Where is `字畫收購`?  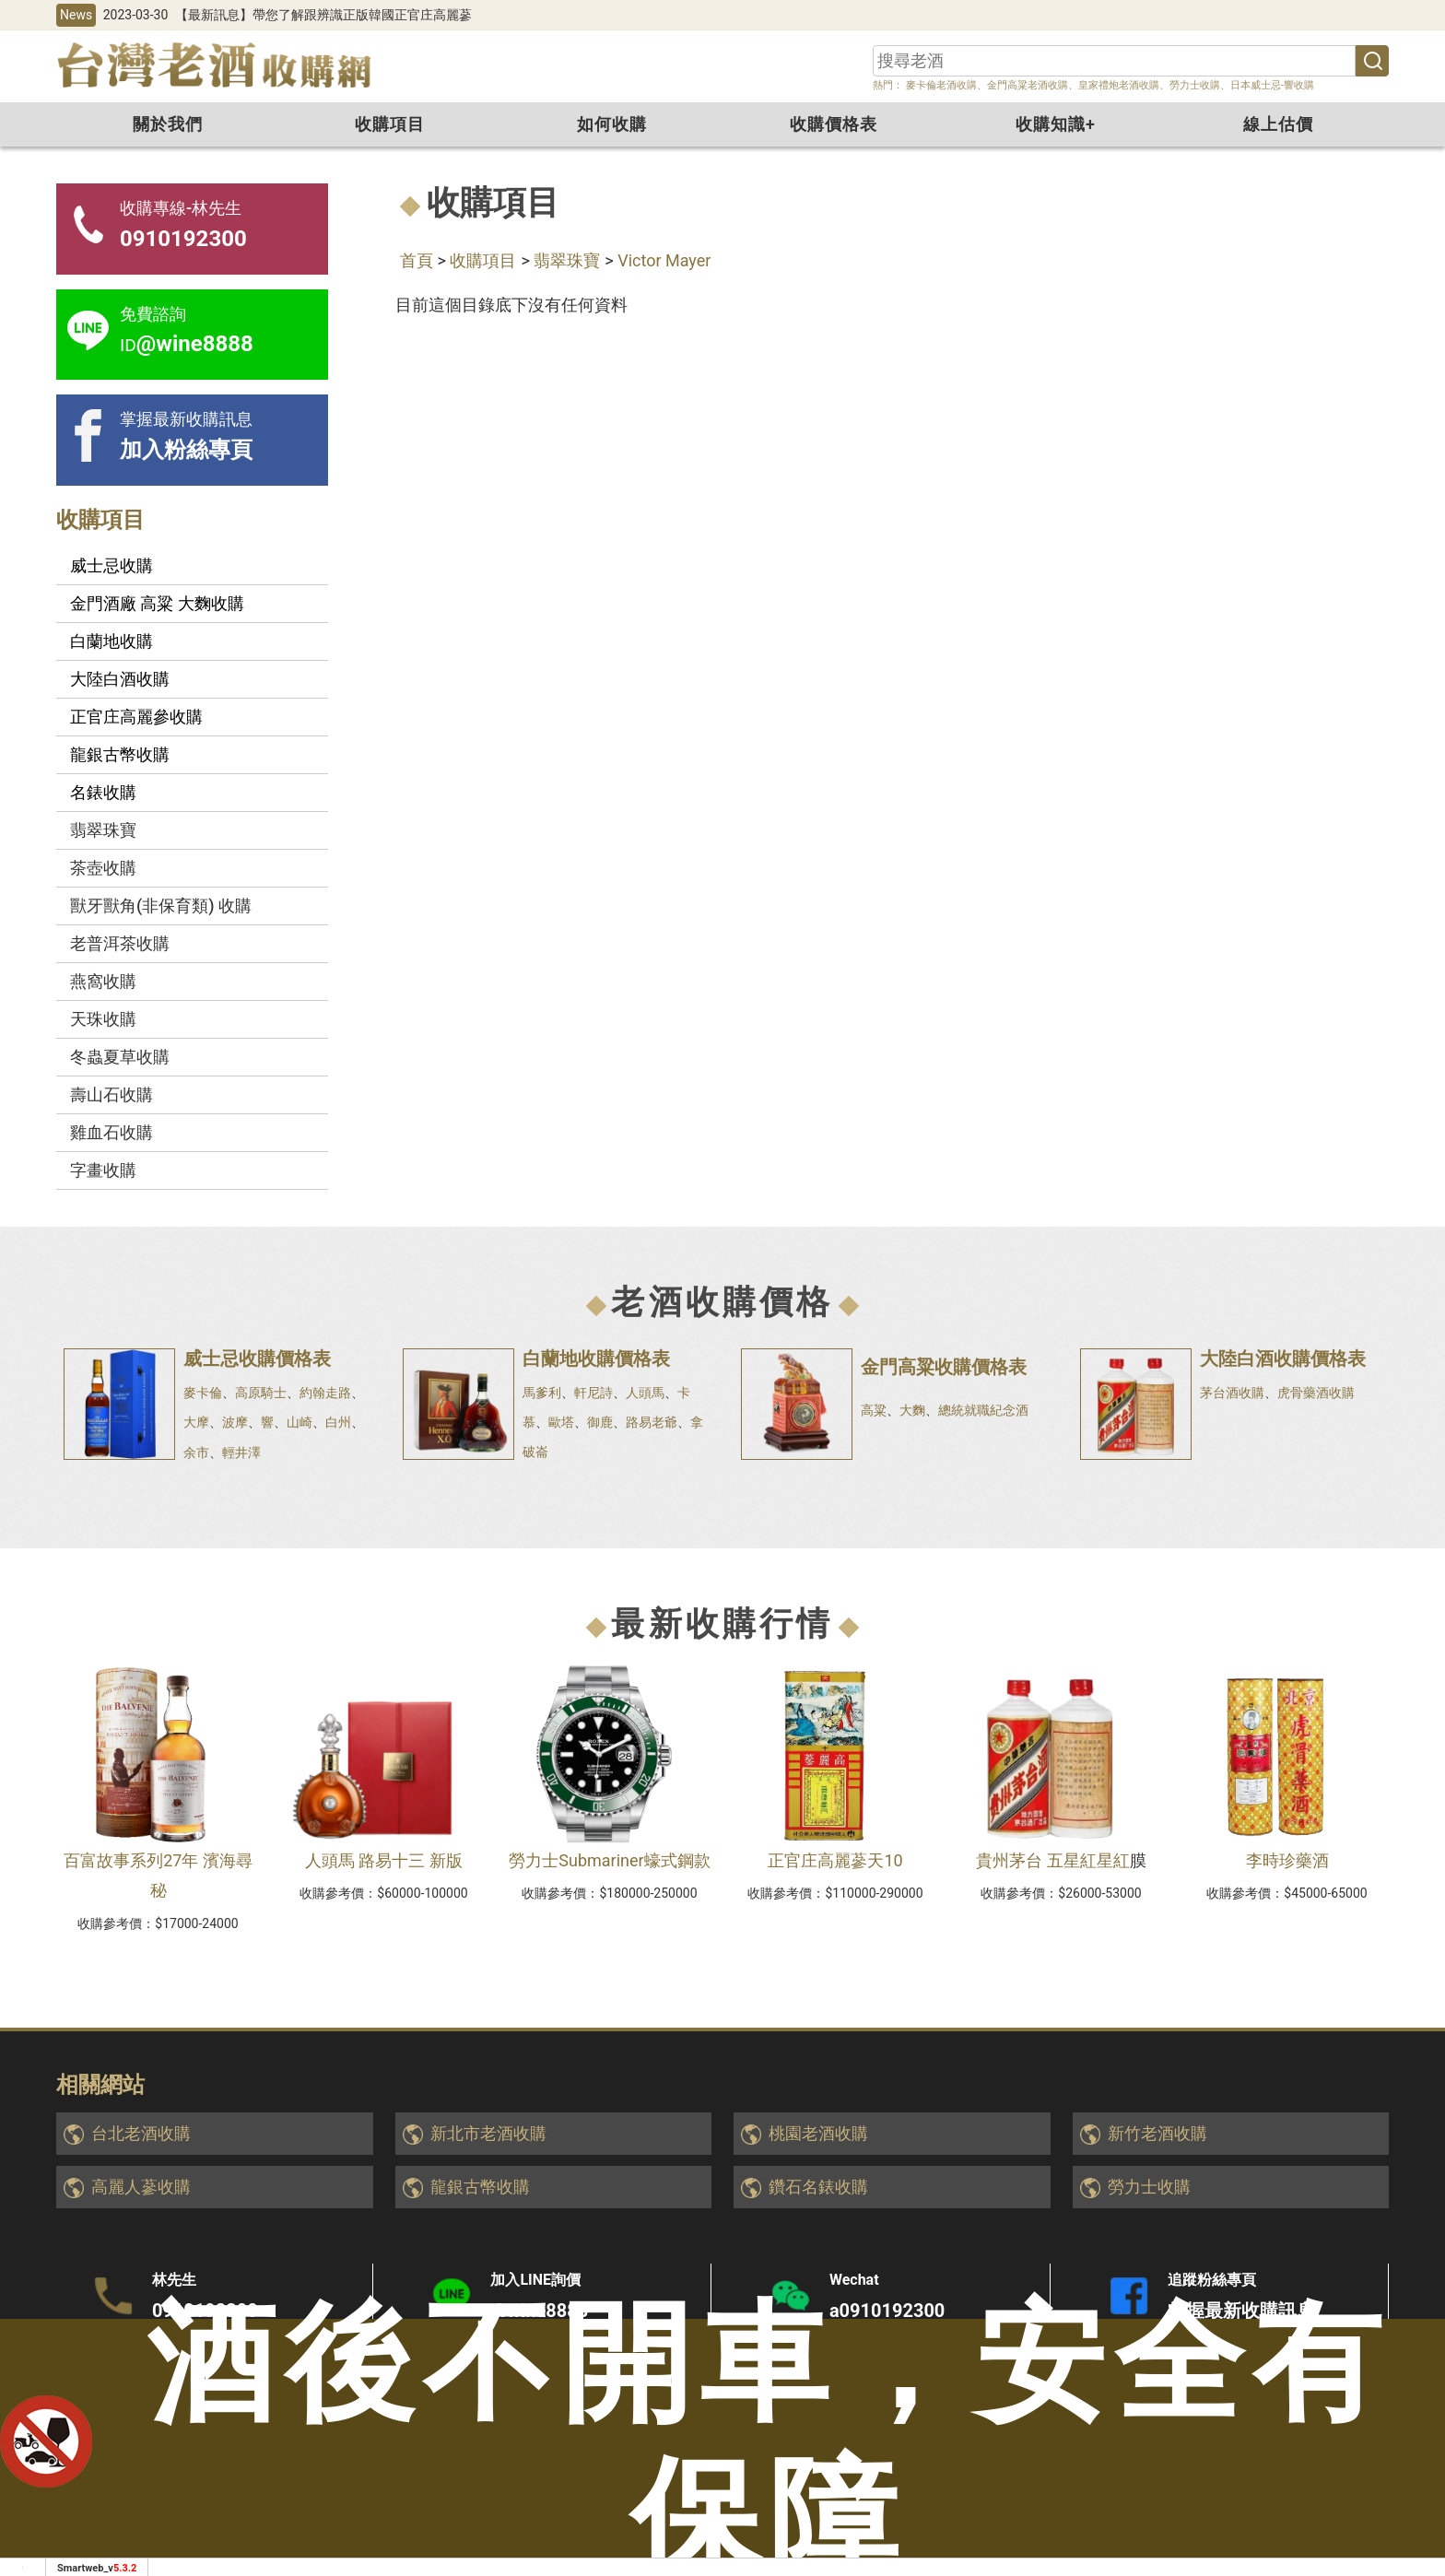 字畫收購 is located at coordinates (103, 1170).